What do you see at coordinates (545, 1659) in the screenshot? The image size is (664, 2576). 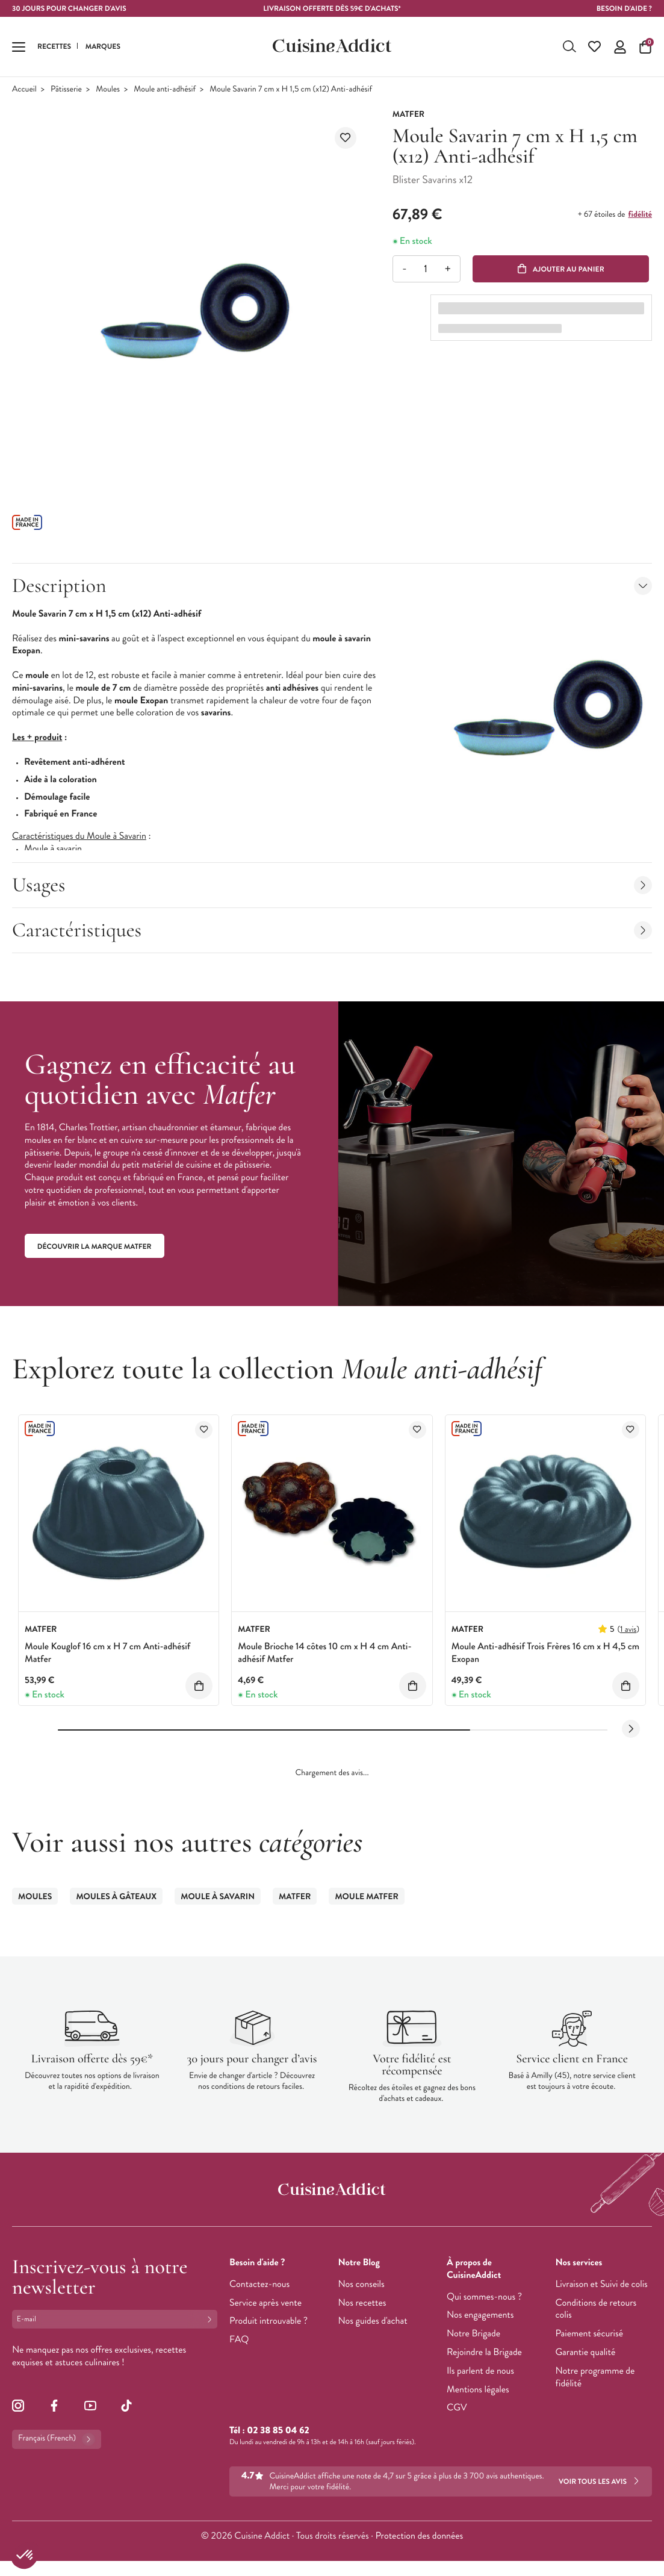 I see `Moule Anti-adhésif Trois Frères 16 cm x H 4,5 cm Exopan` at bounding box center [545, 1659].